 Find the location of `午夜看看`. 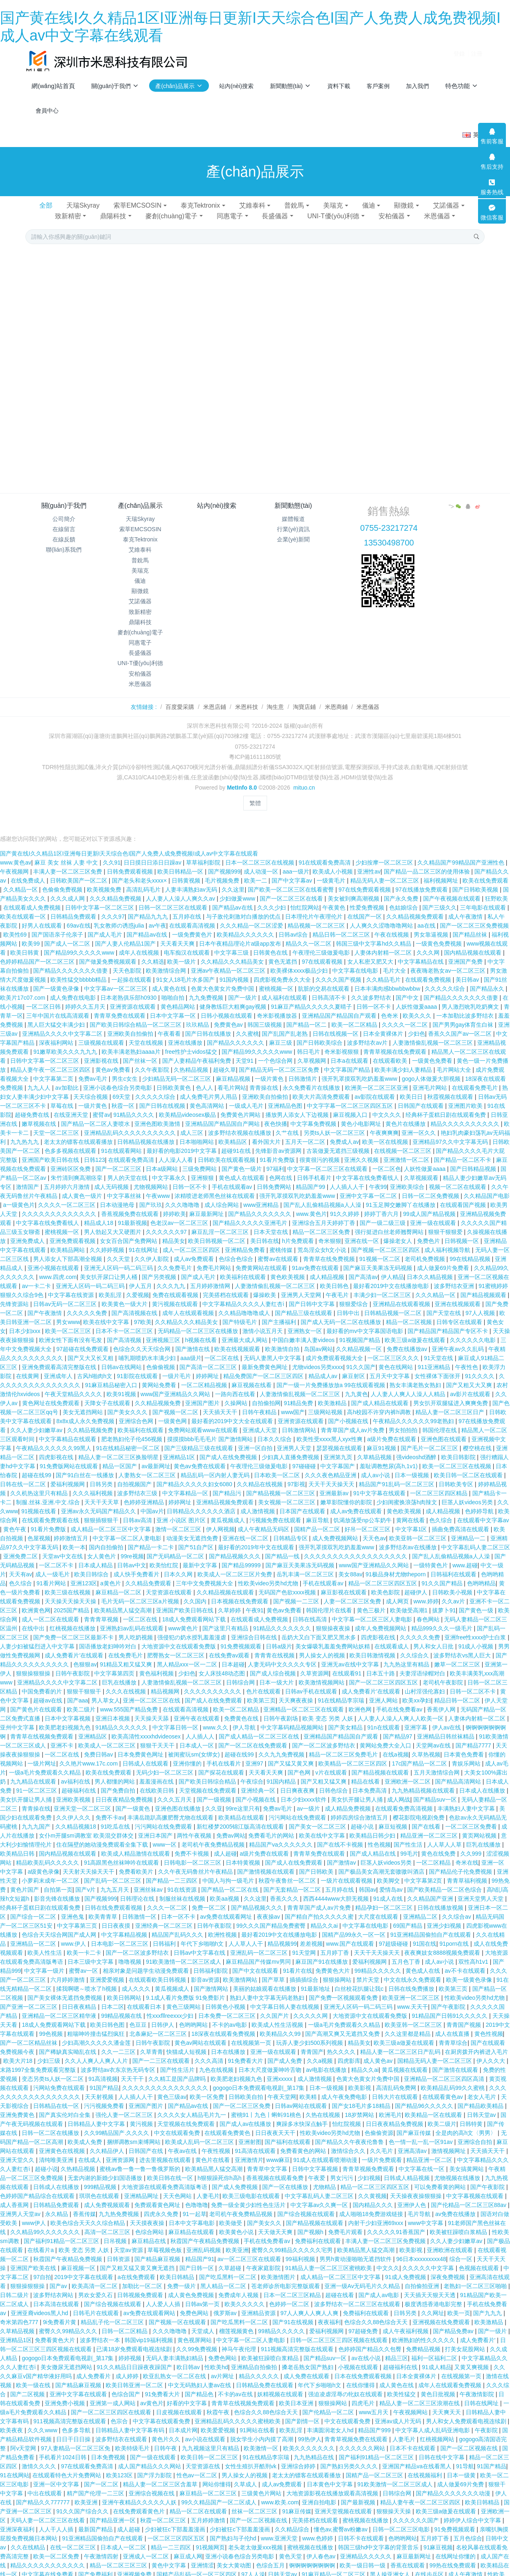

午夜看看 is located at coordinates (170, 1022).